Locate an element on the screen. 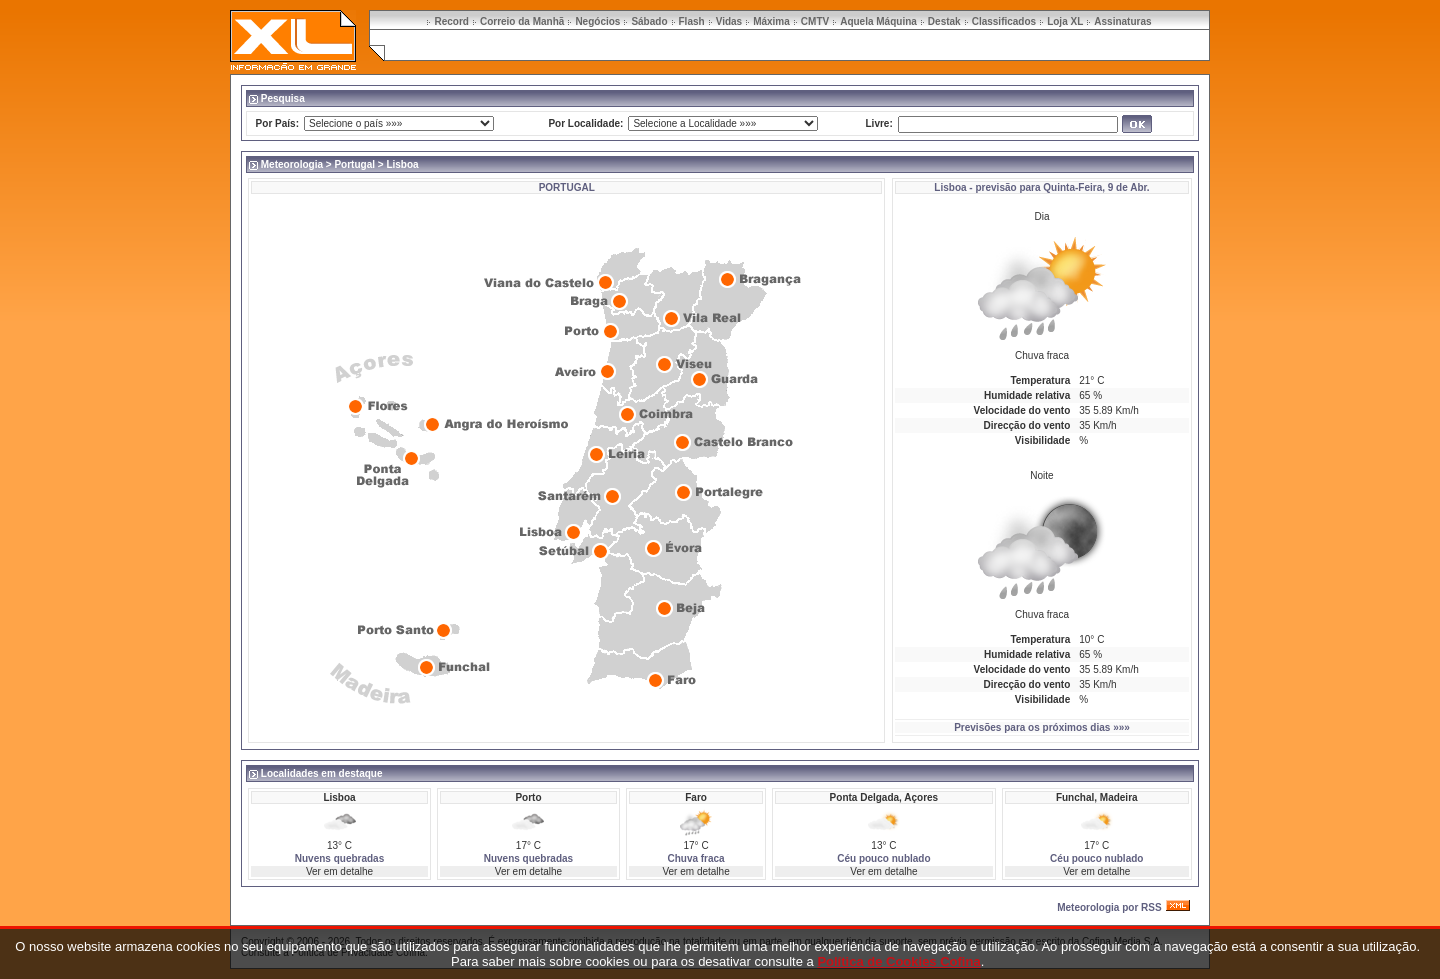 The image size is (1440, 979). Record is located at coordinates (451, 21).